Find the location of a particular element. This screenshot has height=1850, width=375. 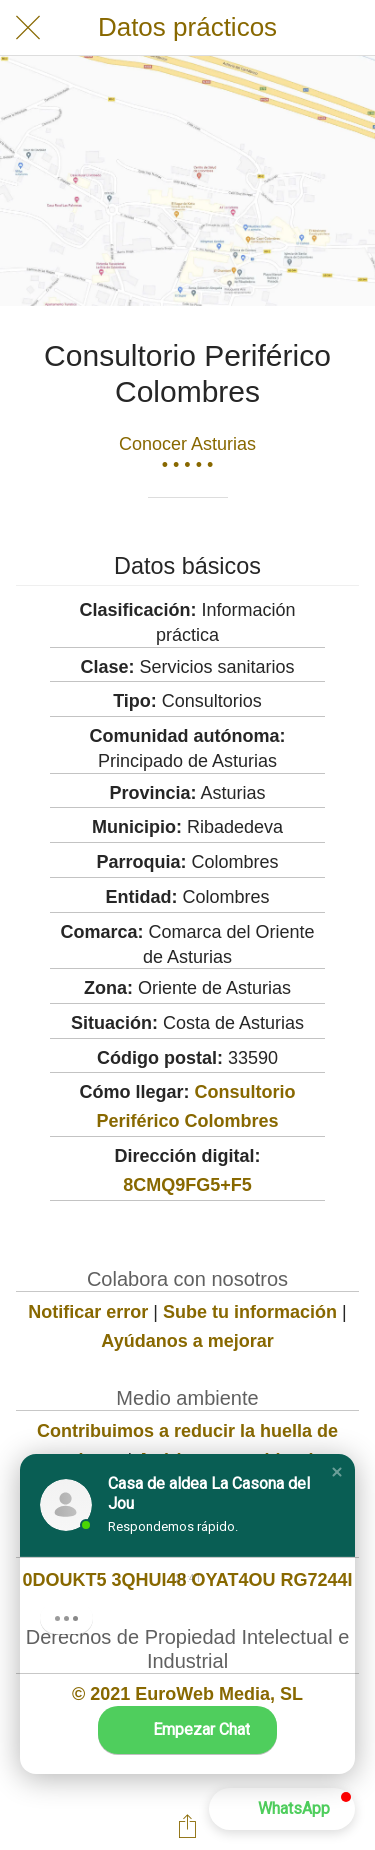

[button] is located at coordinates (337, 1472).